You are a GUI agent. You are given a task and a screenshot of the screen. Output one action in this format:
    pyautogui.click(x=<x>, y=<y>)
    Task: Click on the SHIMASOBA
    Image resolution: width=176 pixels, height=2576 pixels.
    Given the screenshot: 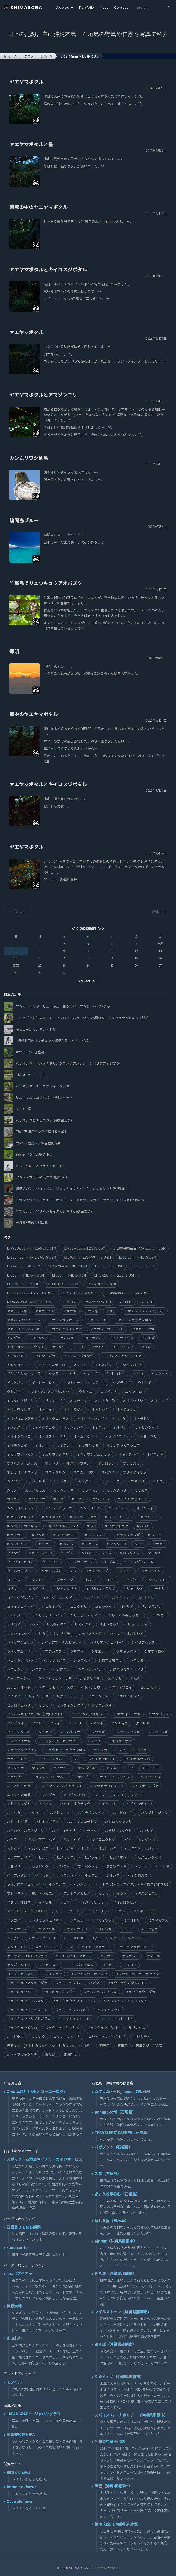 What is the action you would take?
    pyautogui.click(x=23, y=7)
    